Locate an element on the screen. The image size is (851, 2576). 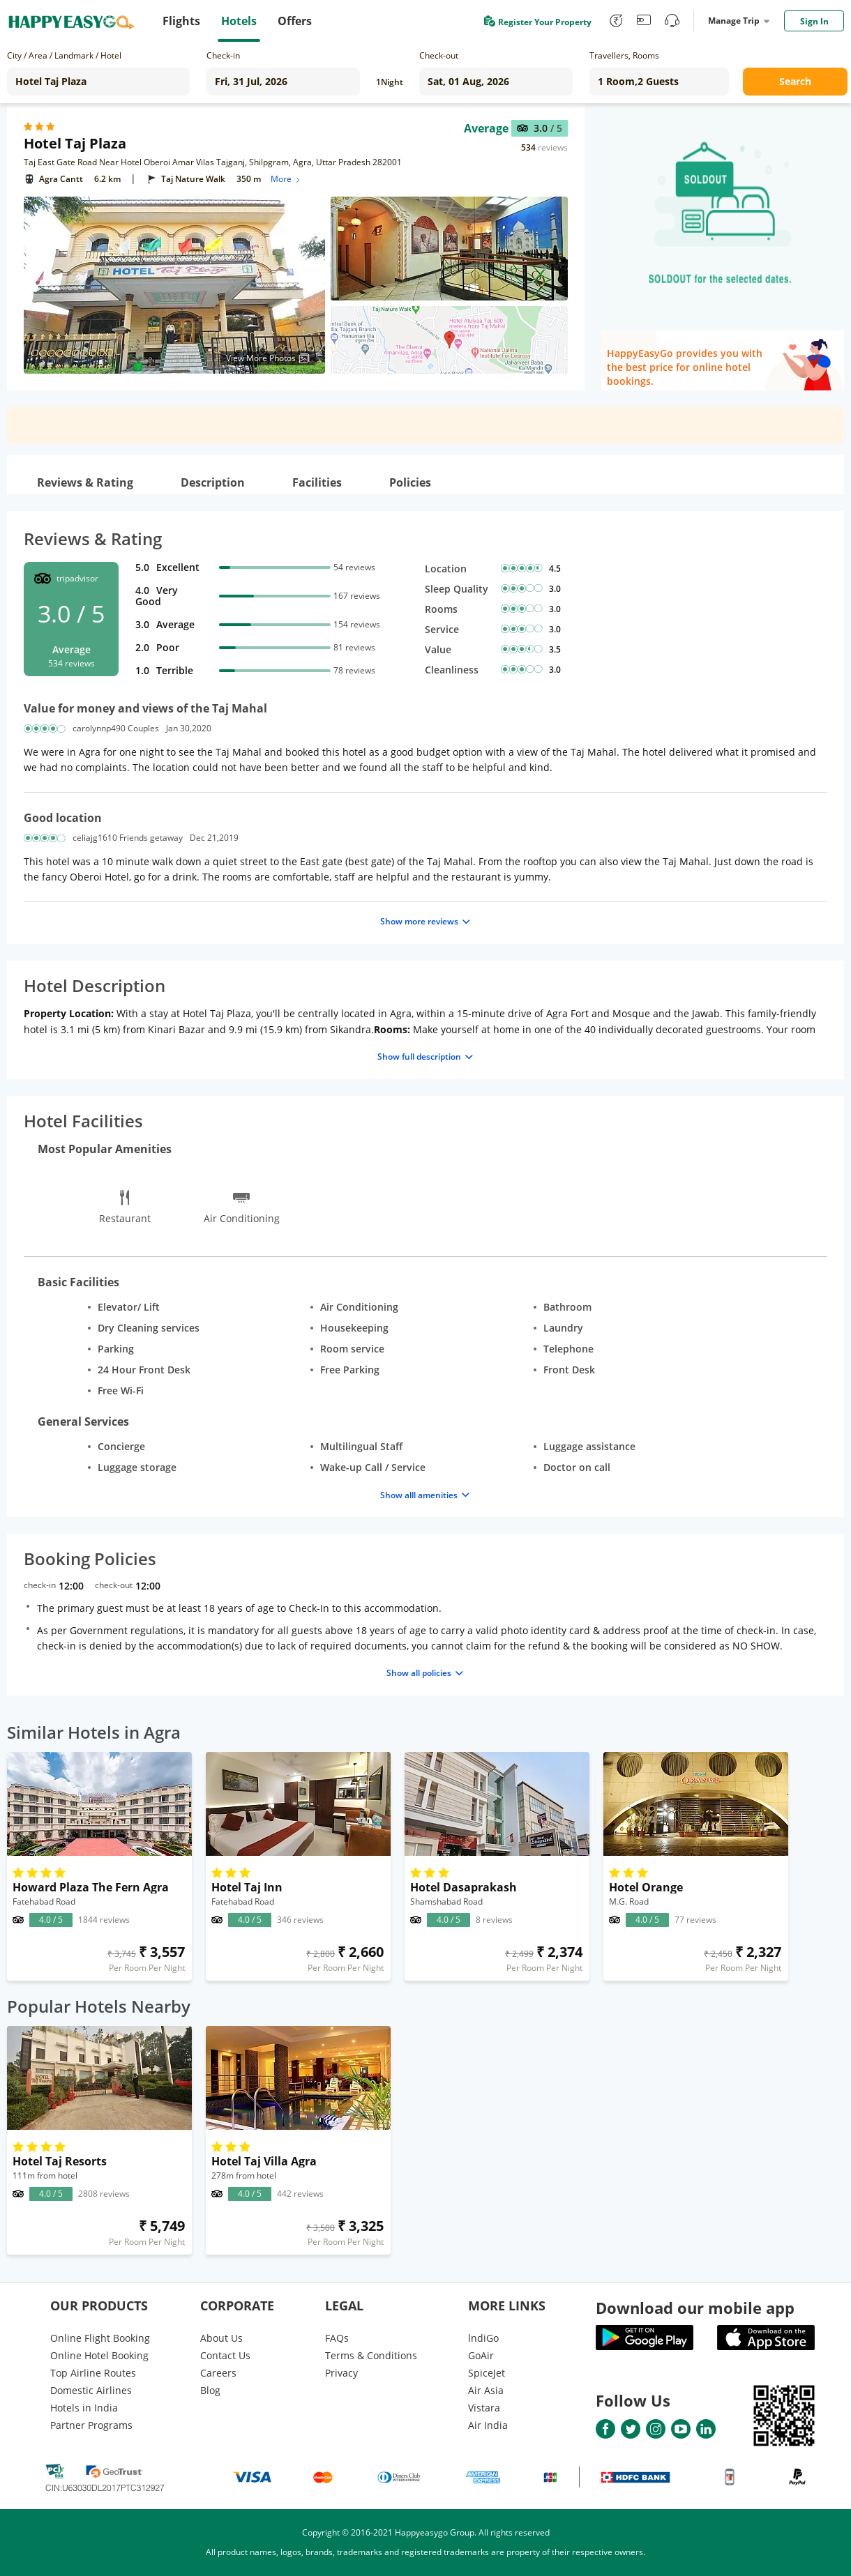
Contact Us is located at coordinates (225, 2355).